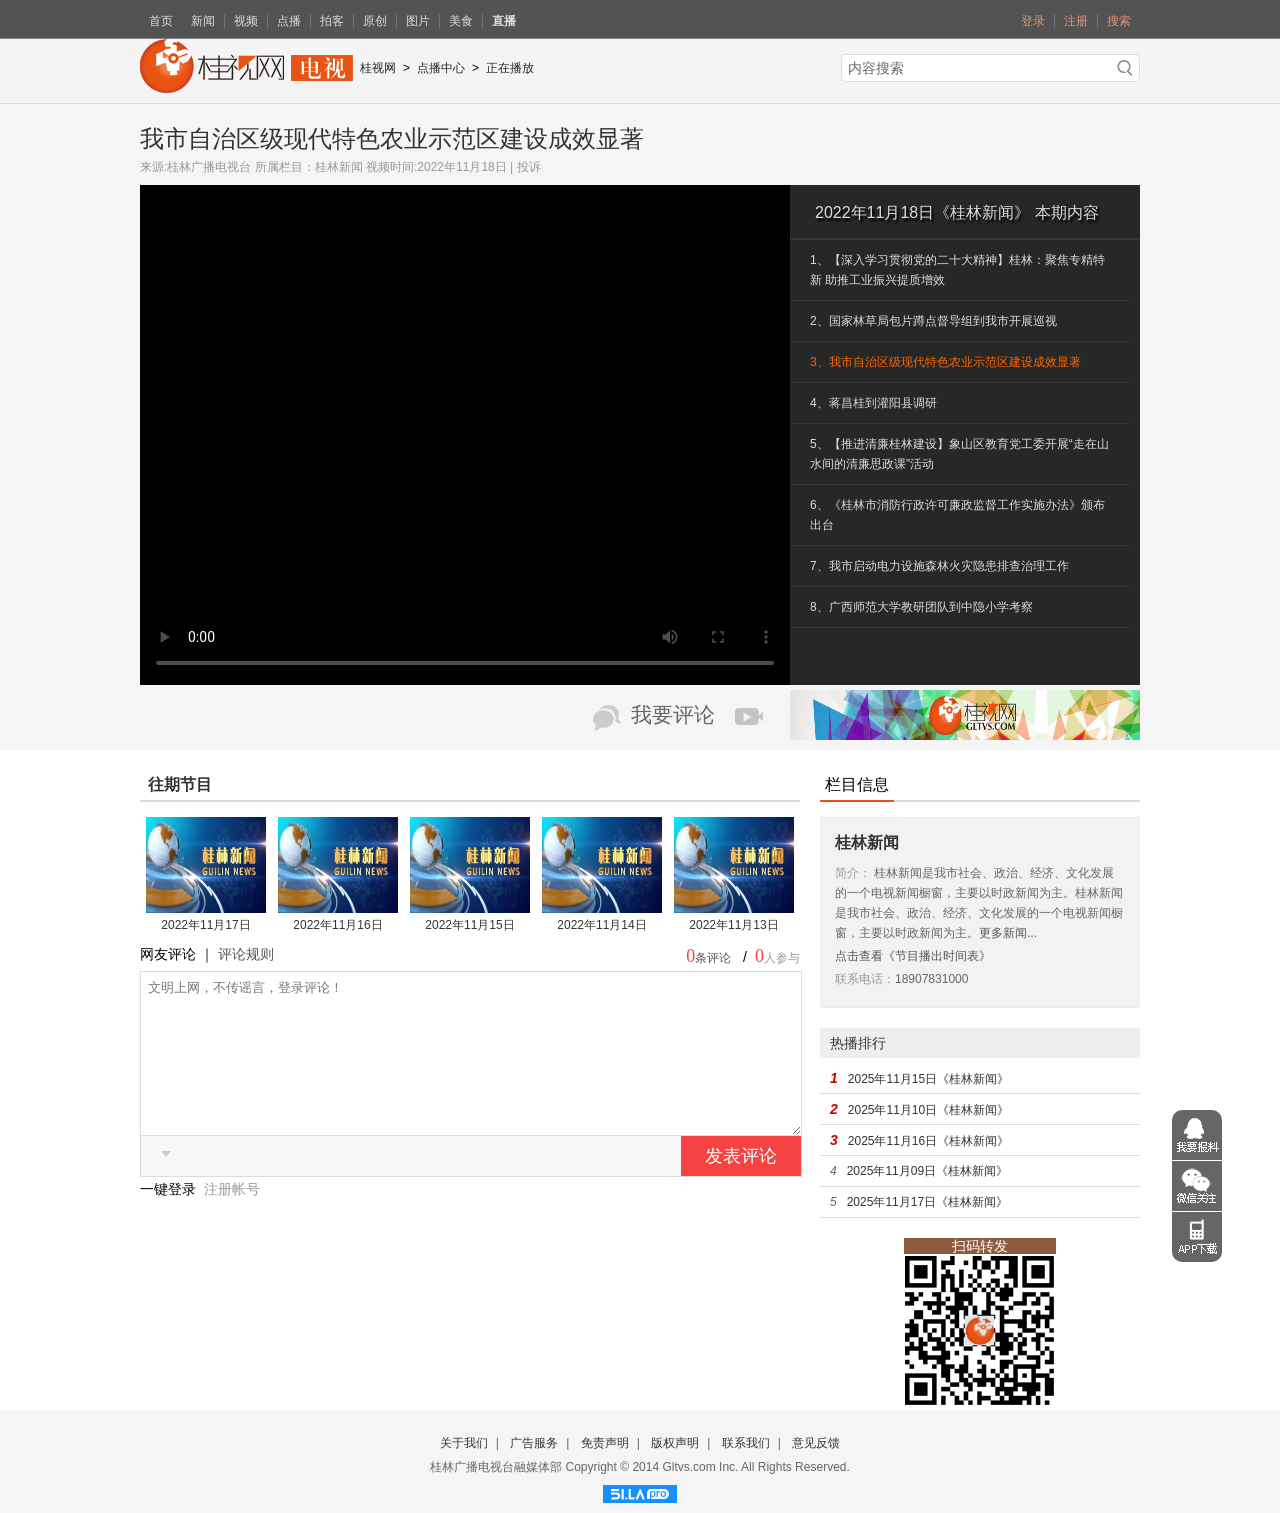  What do you see at coordinates (928, 1110) in the screenshot?
I see `2025年11月10日《桂林新闻》` at bounding box center [928, 1110].